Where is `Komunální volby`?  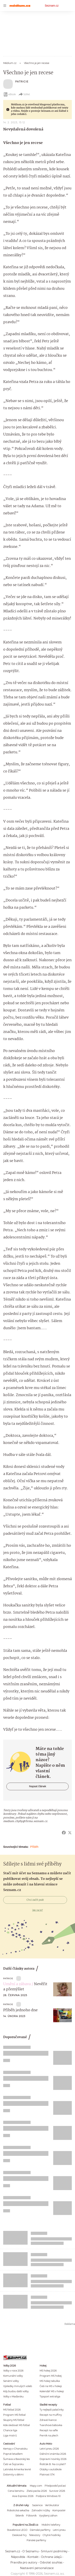 Komunální volby is located at coordinates (13, 2375).